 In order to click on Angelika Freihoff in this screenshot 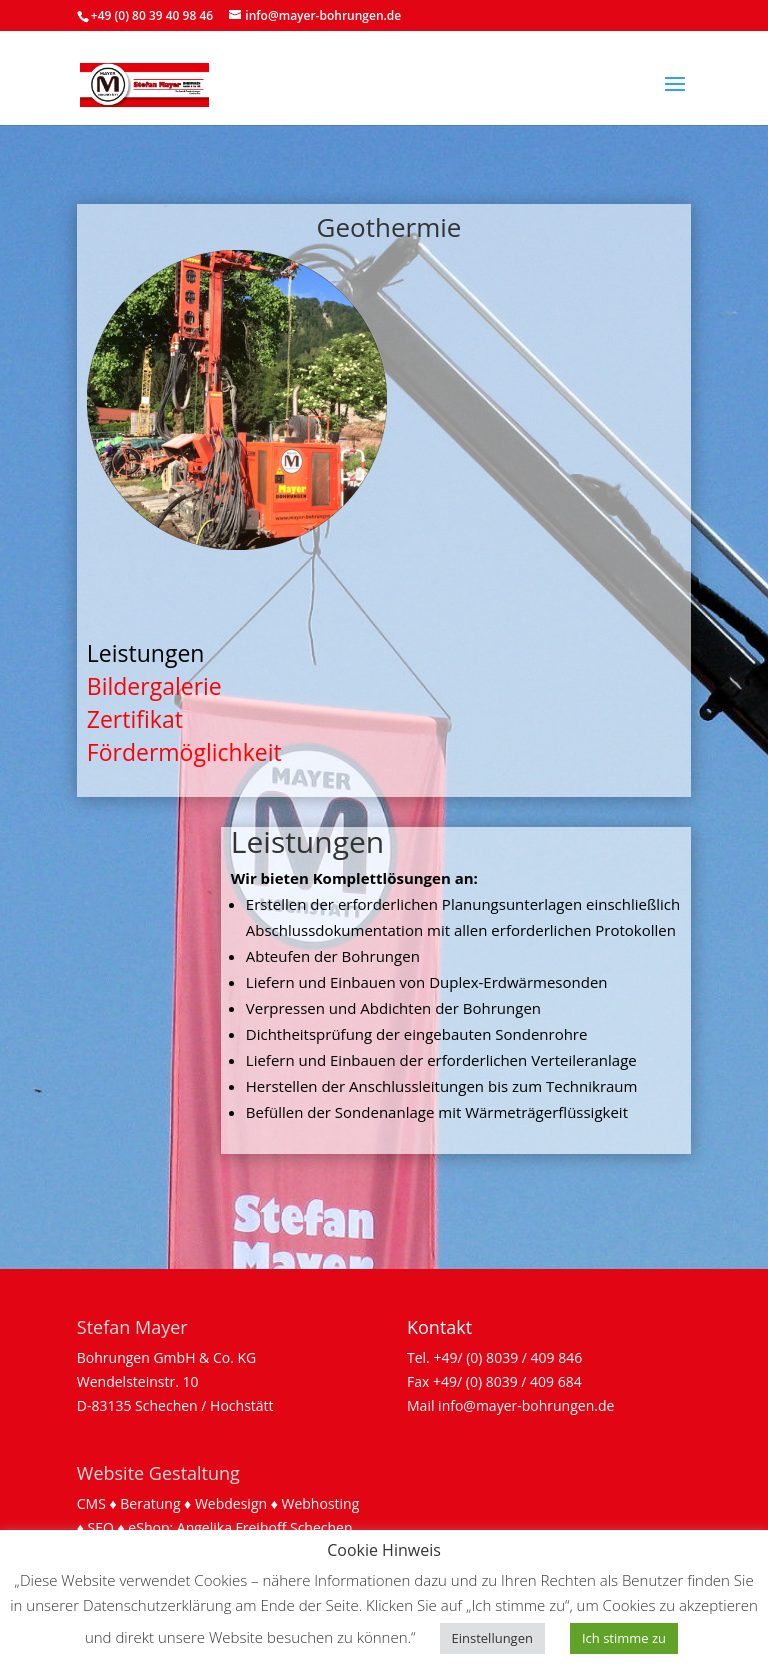, I will do `click(232, 1527)`.